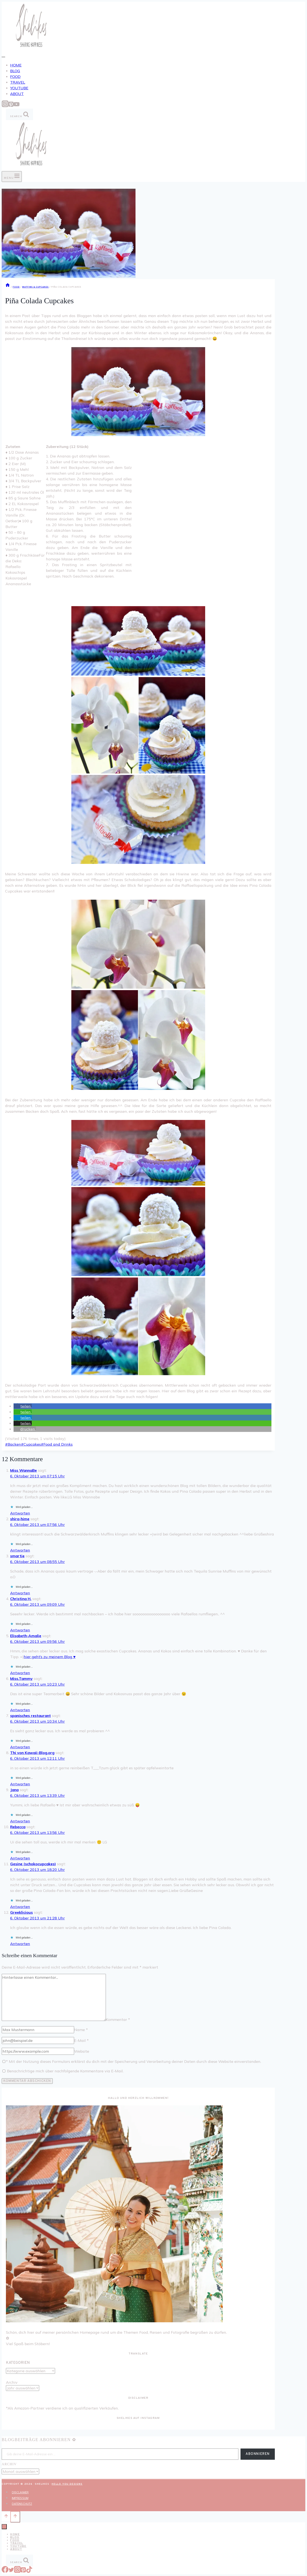 The width and height of the screenshot is (307, 2576). I want to click on DISCLAIMER, so click(20, 2492).